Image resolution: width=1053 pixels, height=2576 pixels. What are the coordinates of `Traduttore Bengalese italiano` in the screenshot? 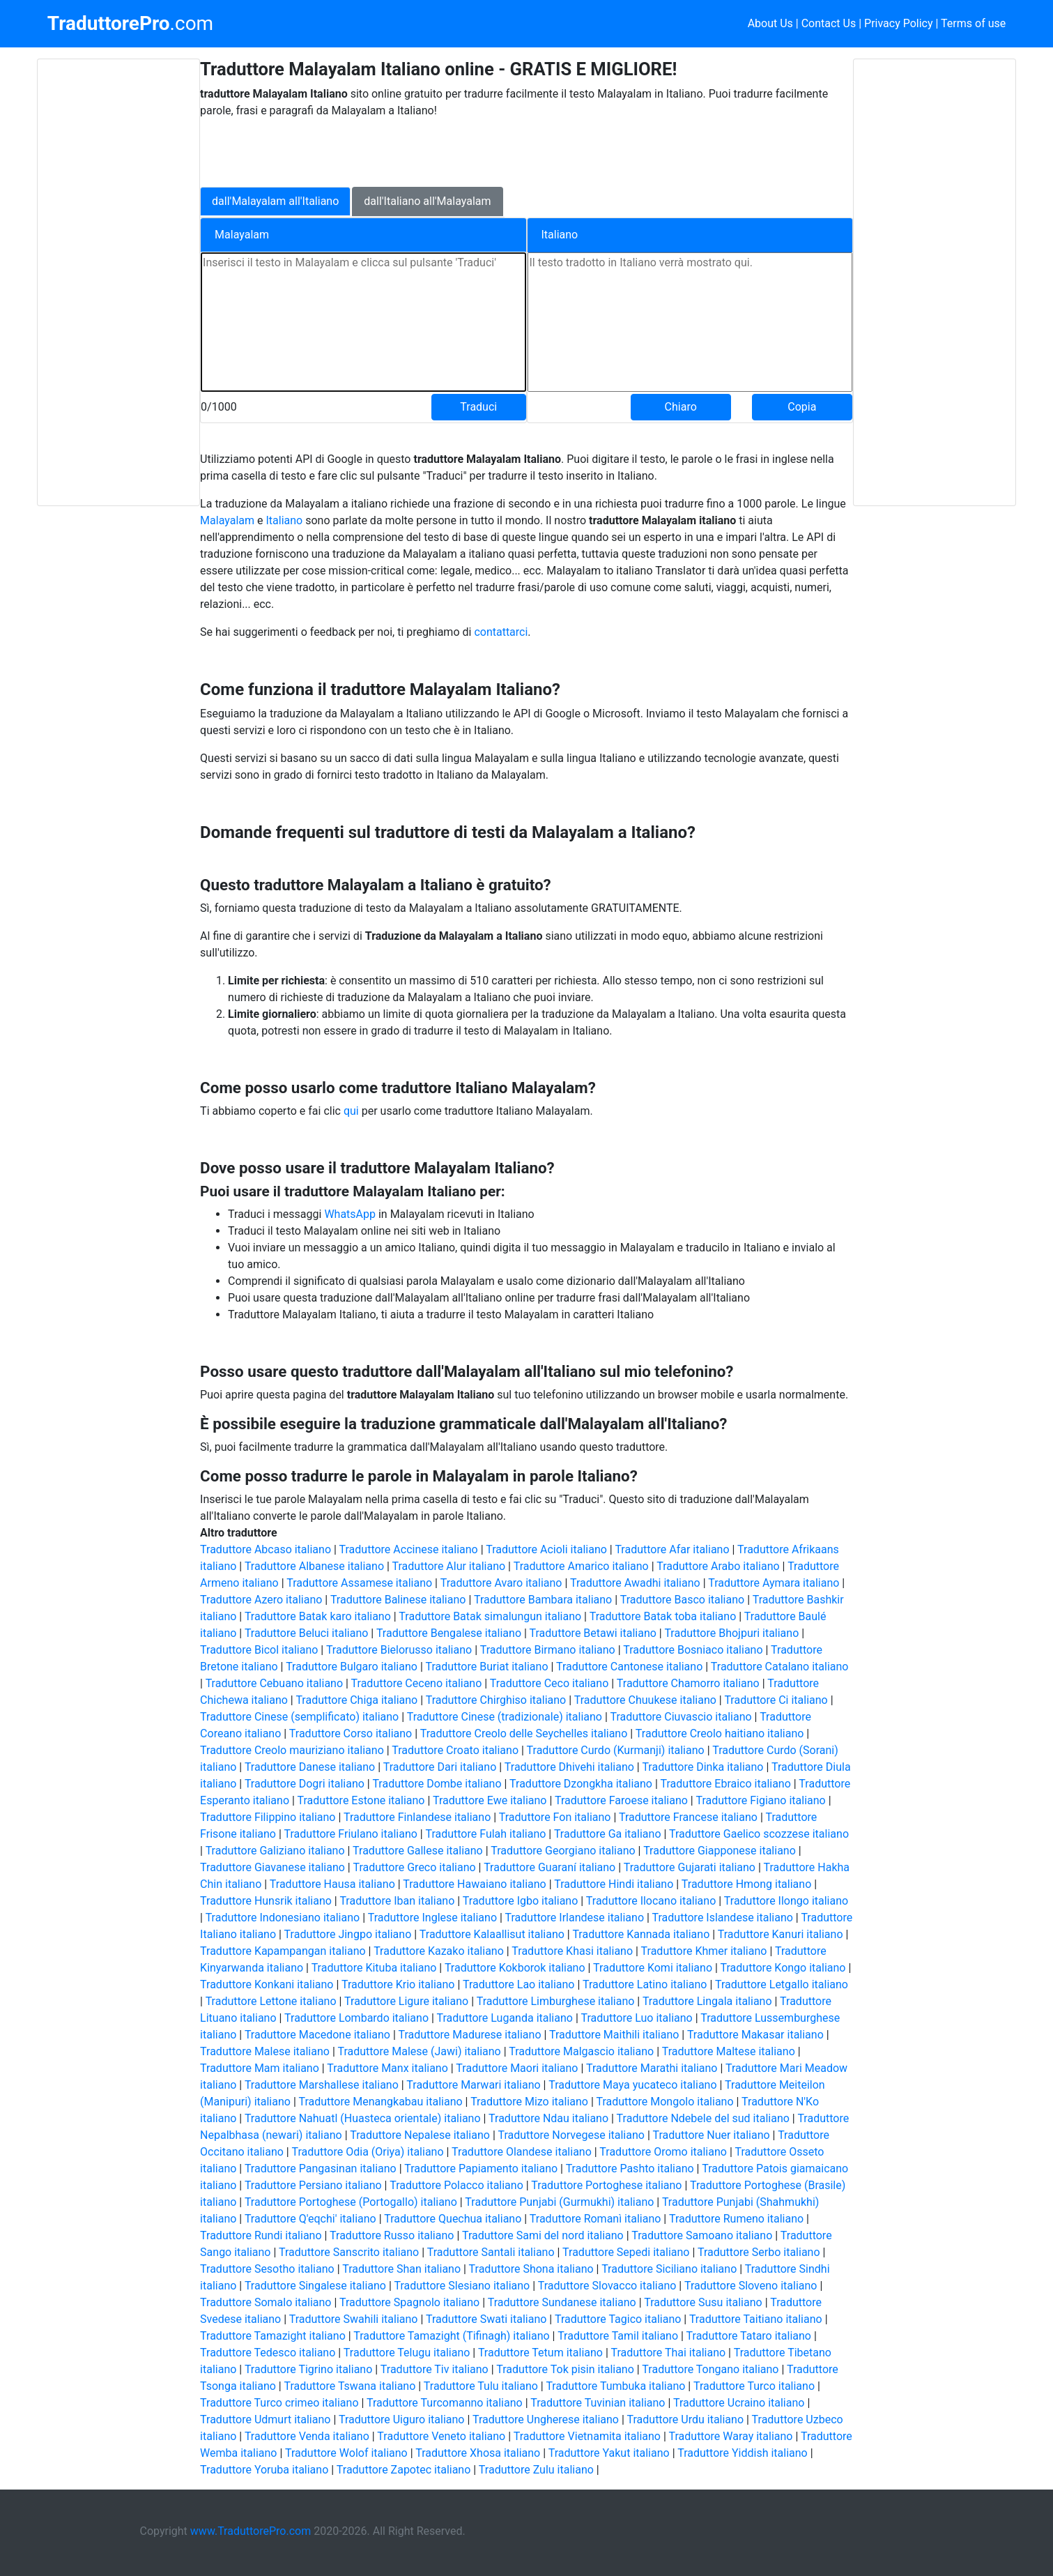 It's located at (448, 1633).